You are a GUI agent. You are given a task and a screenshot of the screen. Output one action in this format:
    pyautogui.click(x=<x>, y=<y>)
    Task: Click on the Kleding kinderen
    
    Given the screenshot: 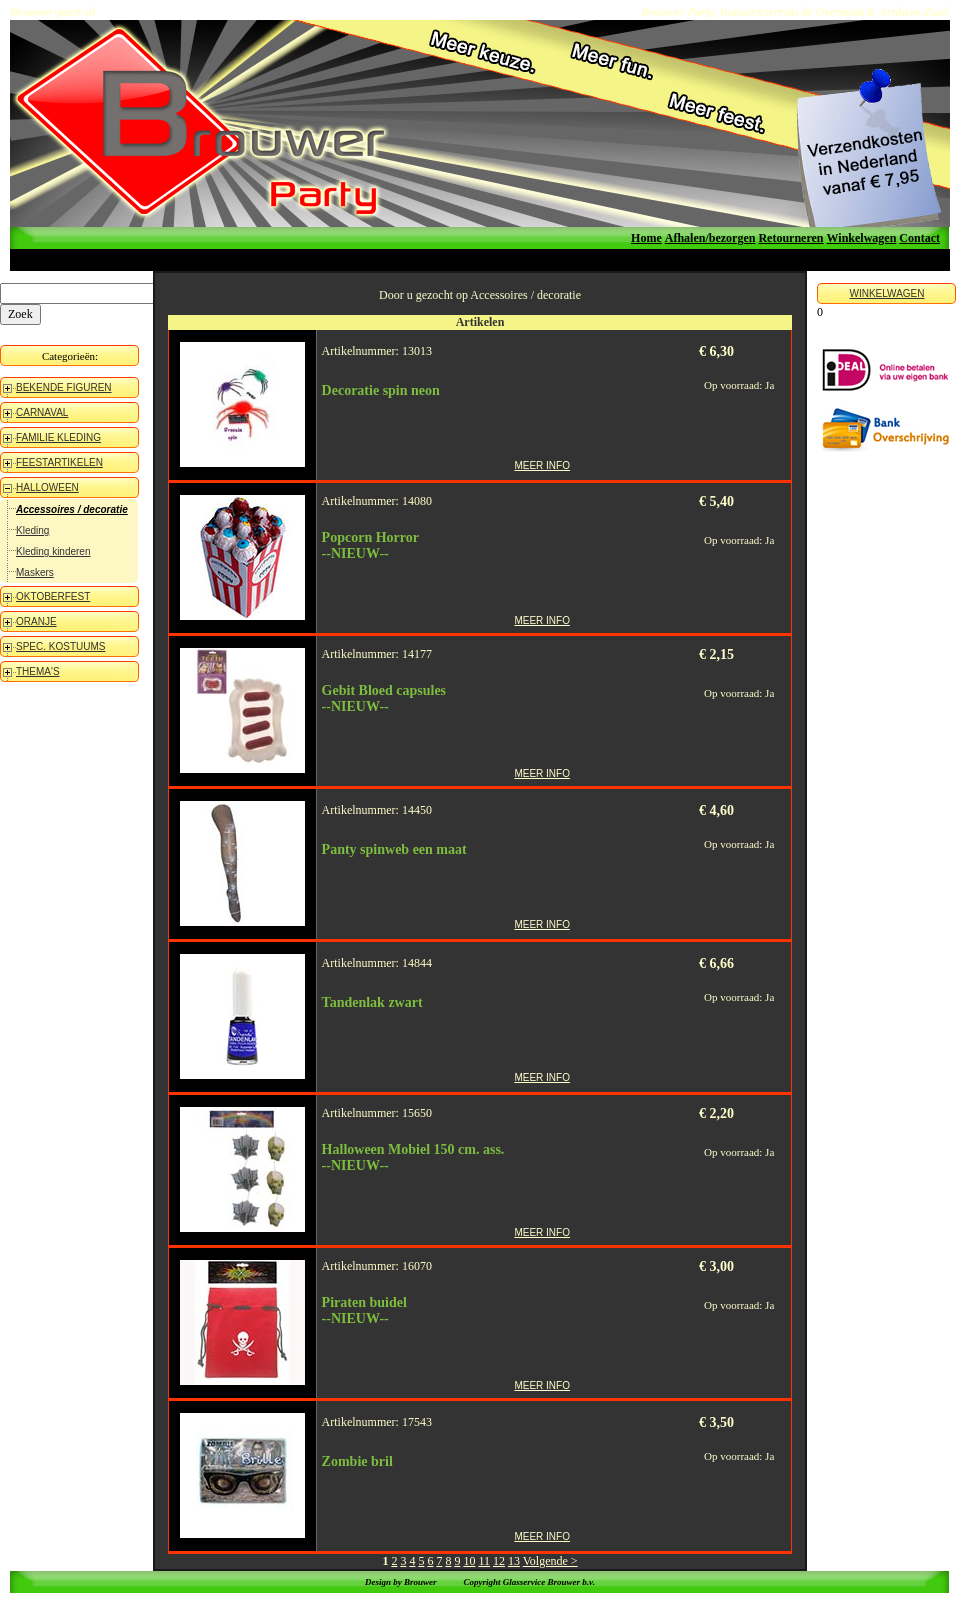 What is the action you would take?
    pyautogui.click(x=53, y=551)
    